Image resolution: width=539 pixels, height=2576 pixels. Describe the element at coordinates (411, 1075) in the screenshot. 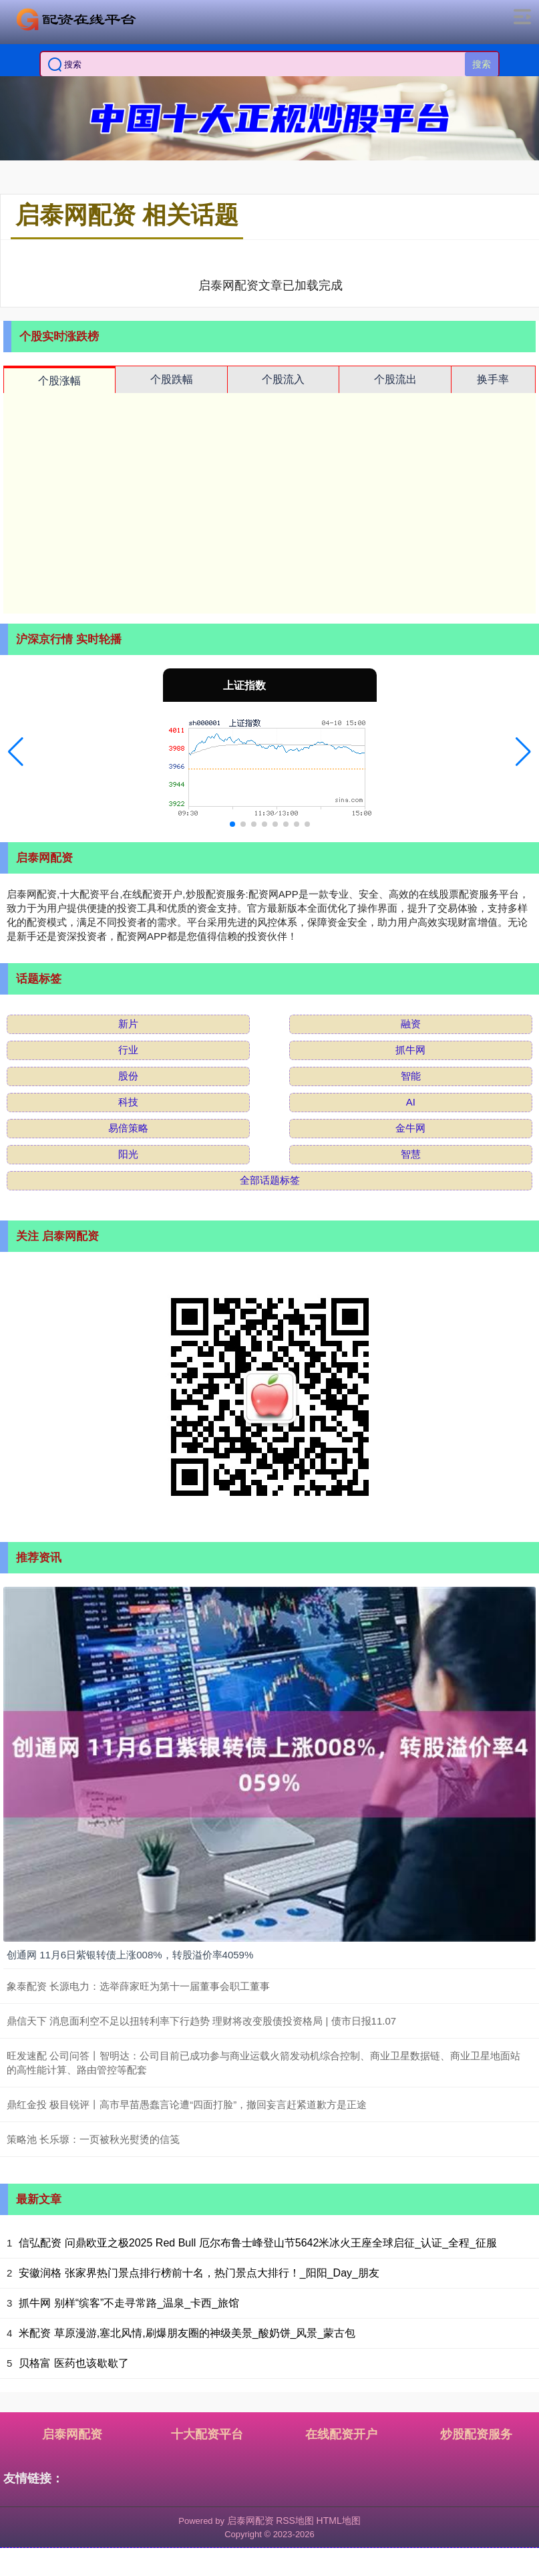

I see `智能` at that location.